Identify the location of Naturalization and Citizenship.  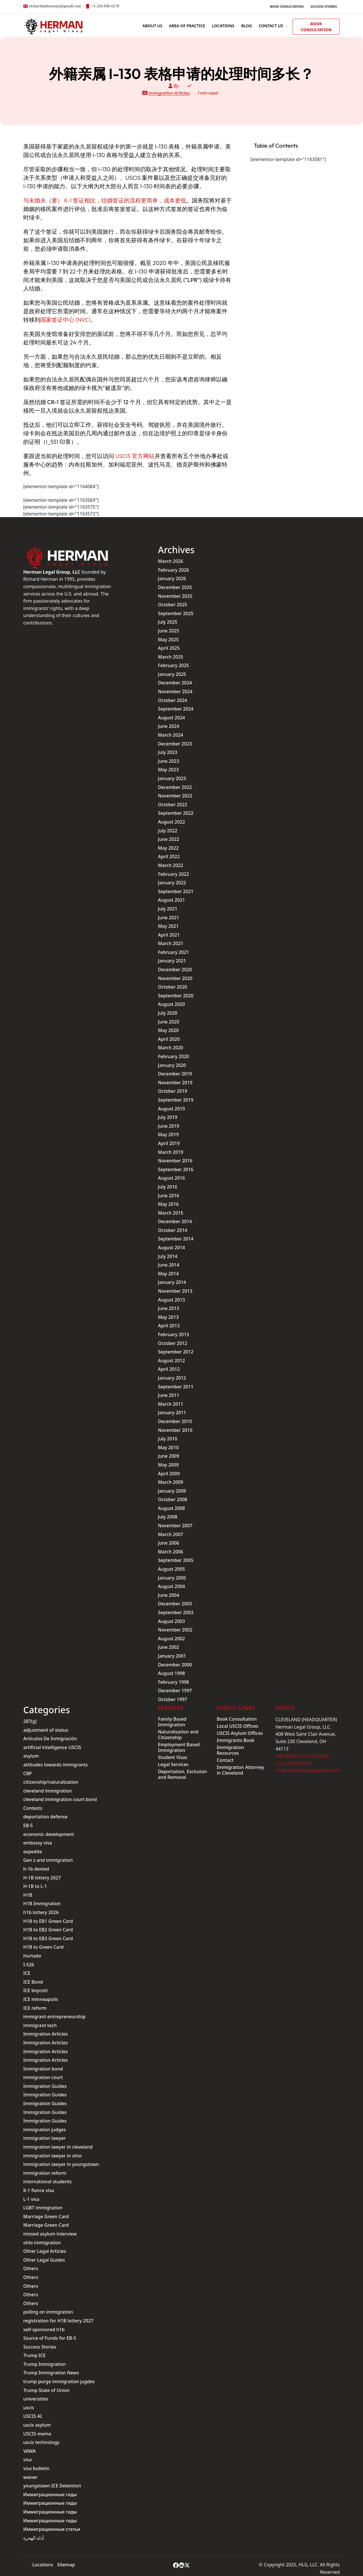
(178, 1734).